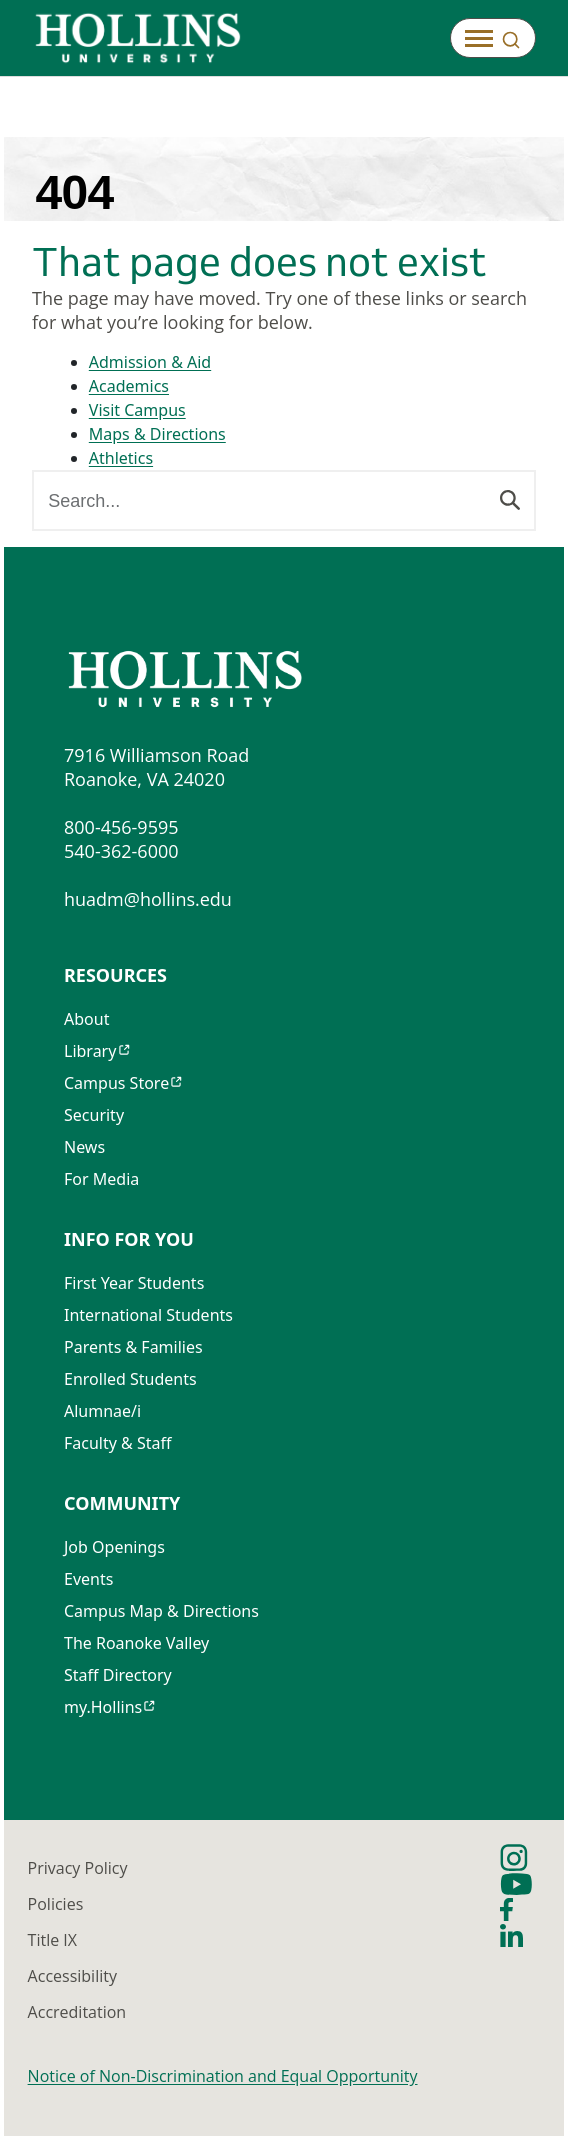  I want to click on Alumnae/i, so click(102, 1412).